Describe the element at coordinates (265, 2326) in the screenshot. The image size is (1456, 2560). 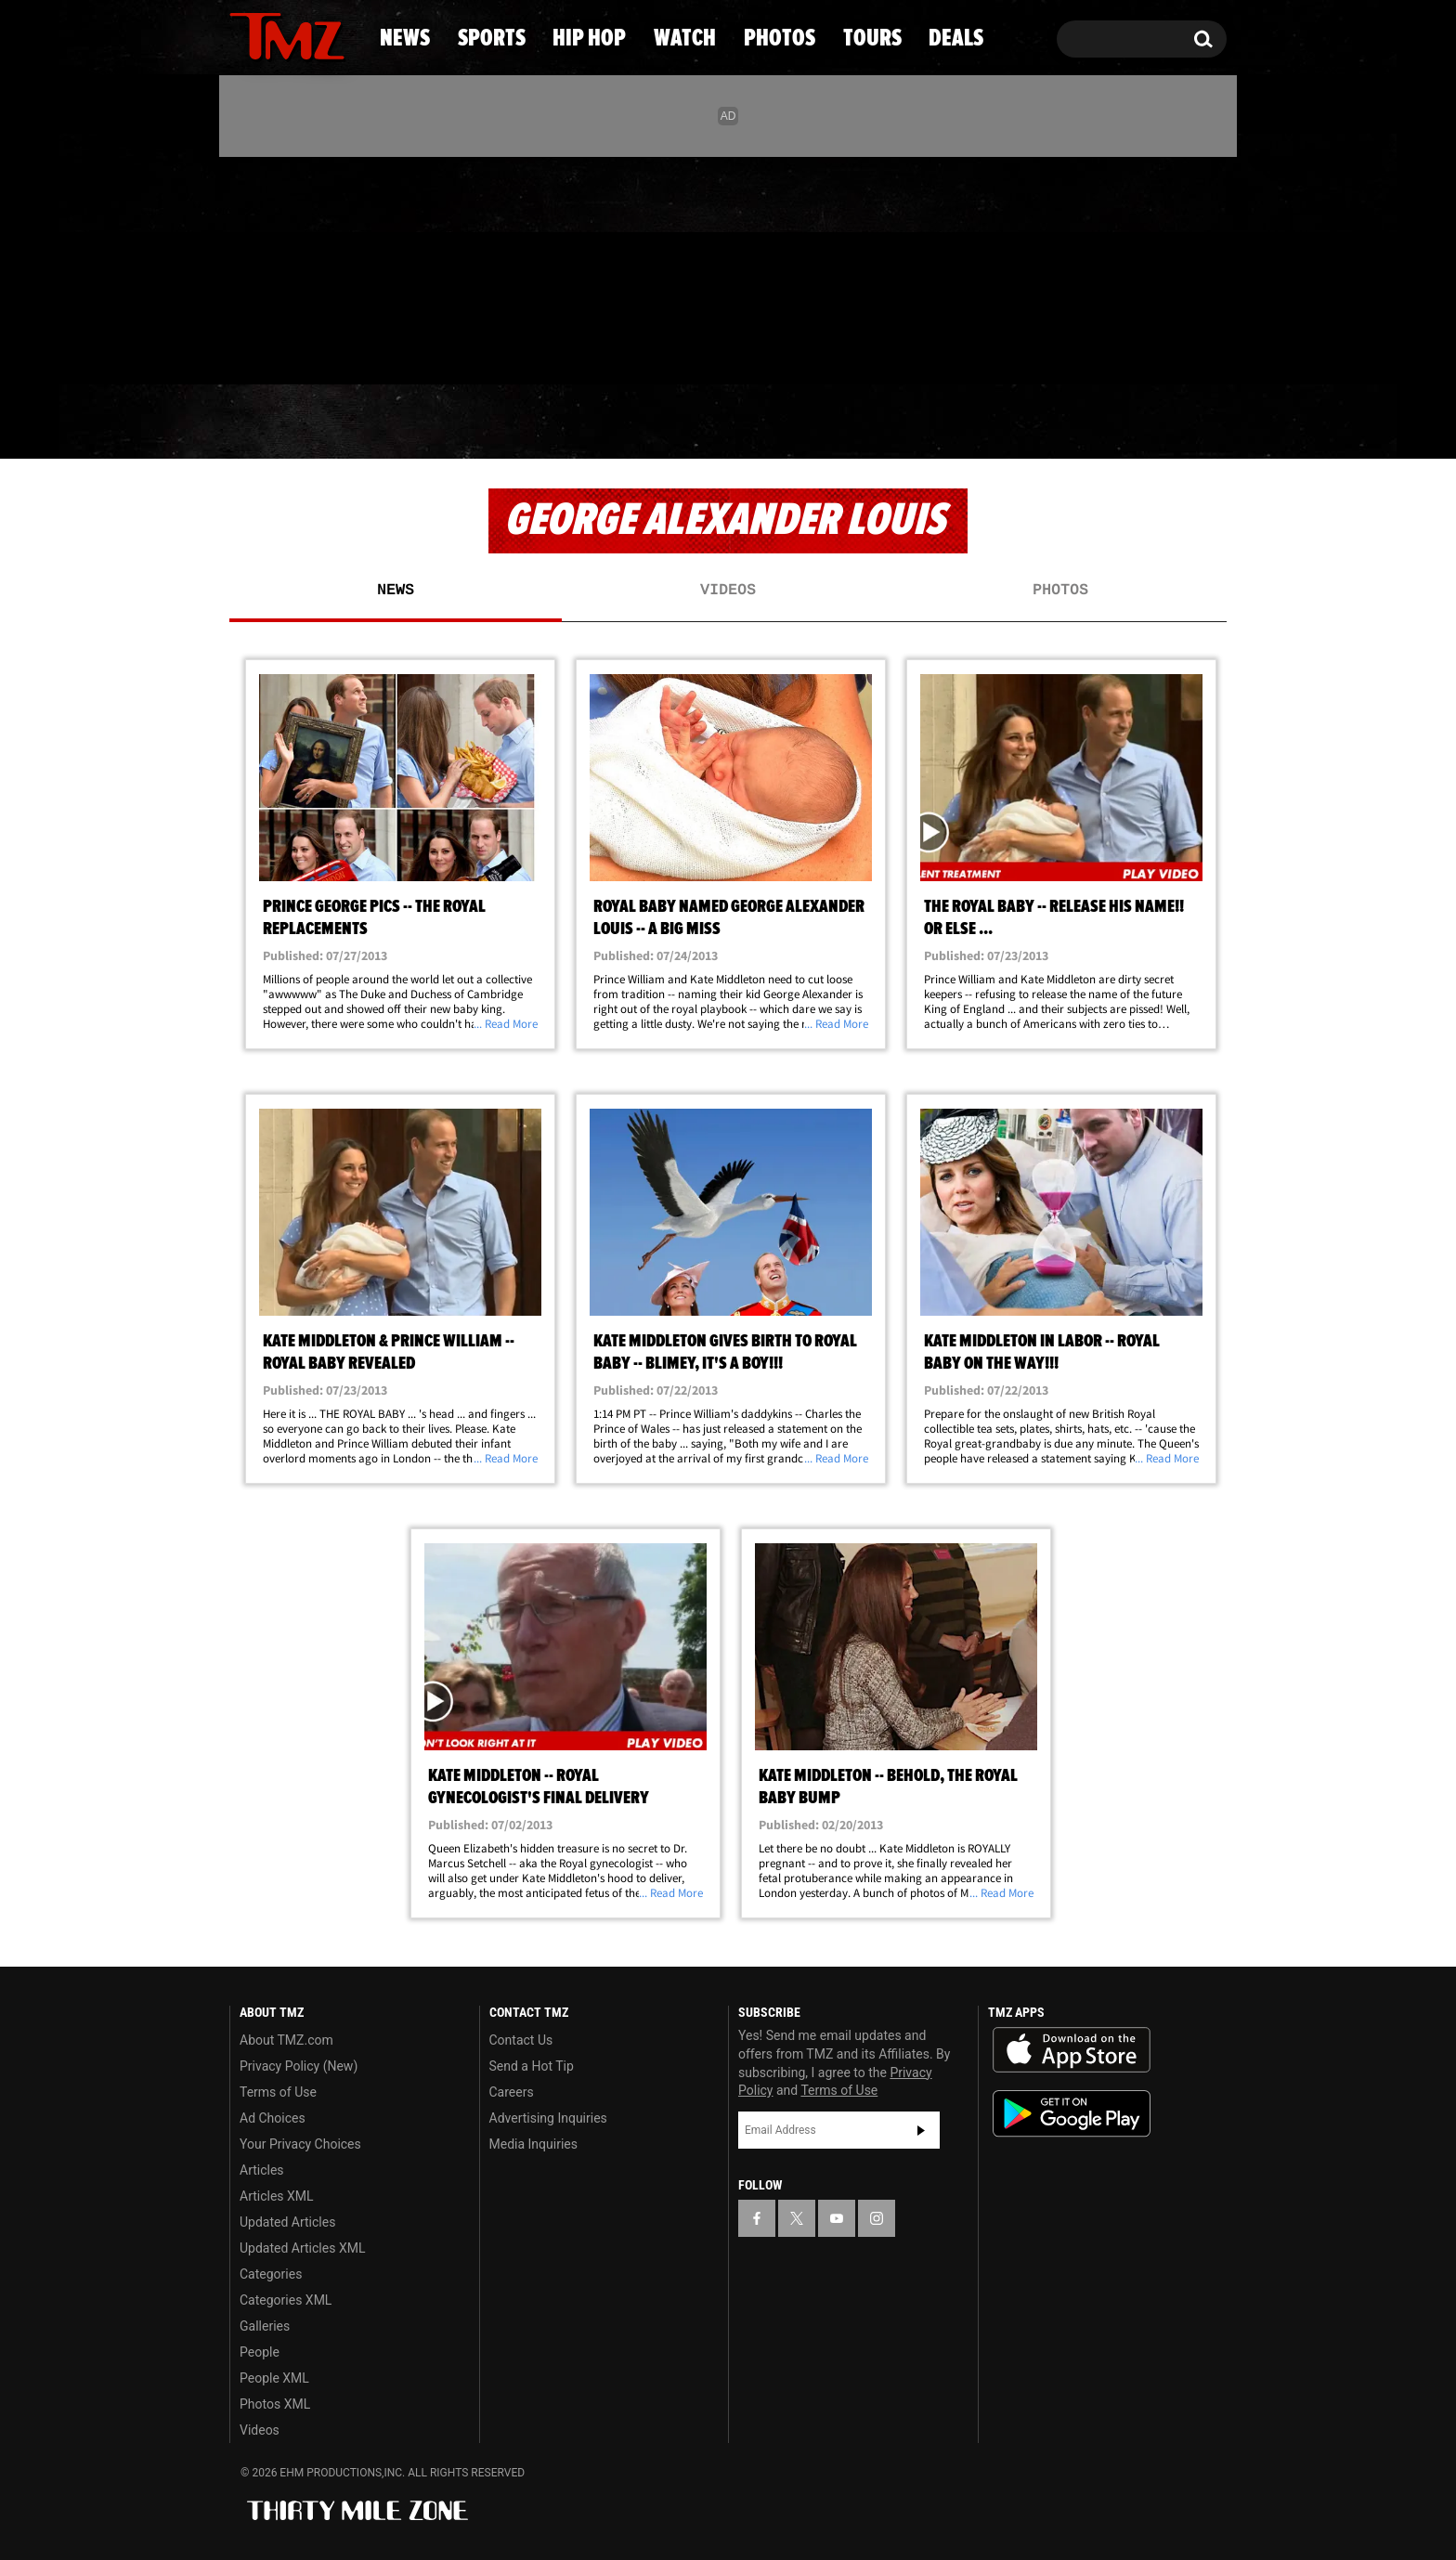
I see `Galleries` at that location.